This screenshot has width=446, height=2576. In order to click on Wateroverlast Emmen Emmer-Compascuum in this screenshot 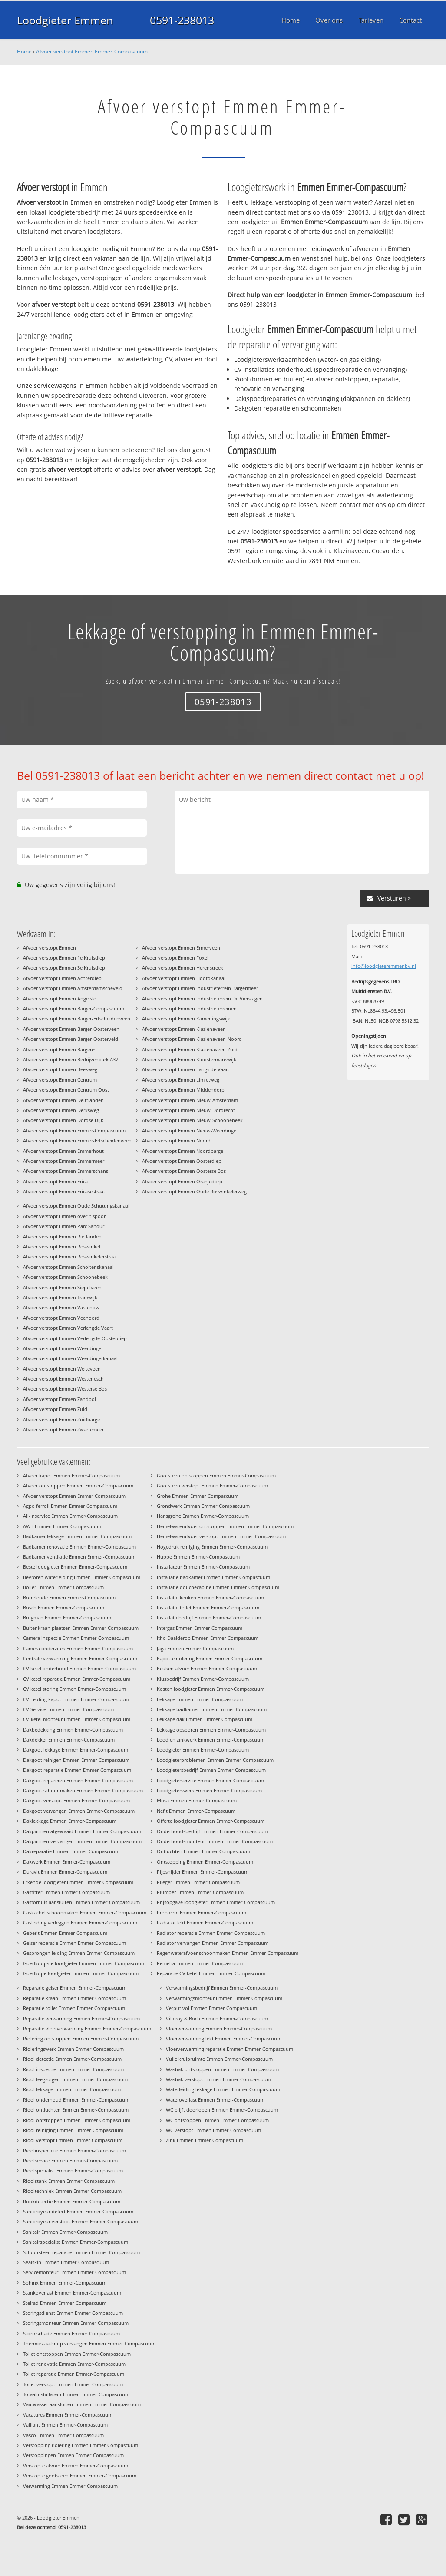, I will do `click(215, 2099)`.